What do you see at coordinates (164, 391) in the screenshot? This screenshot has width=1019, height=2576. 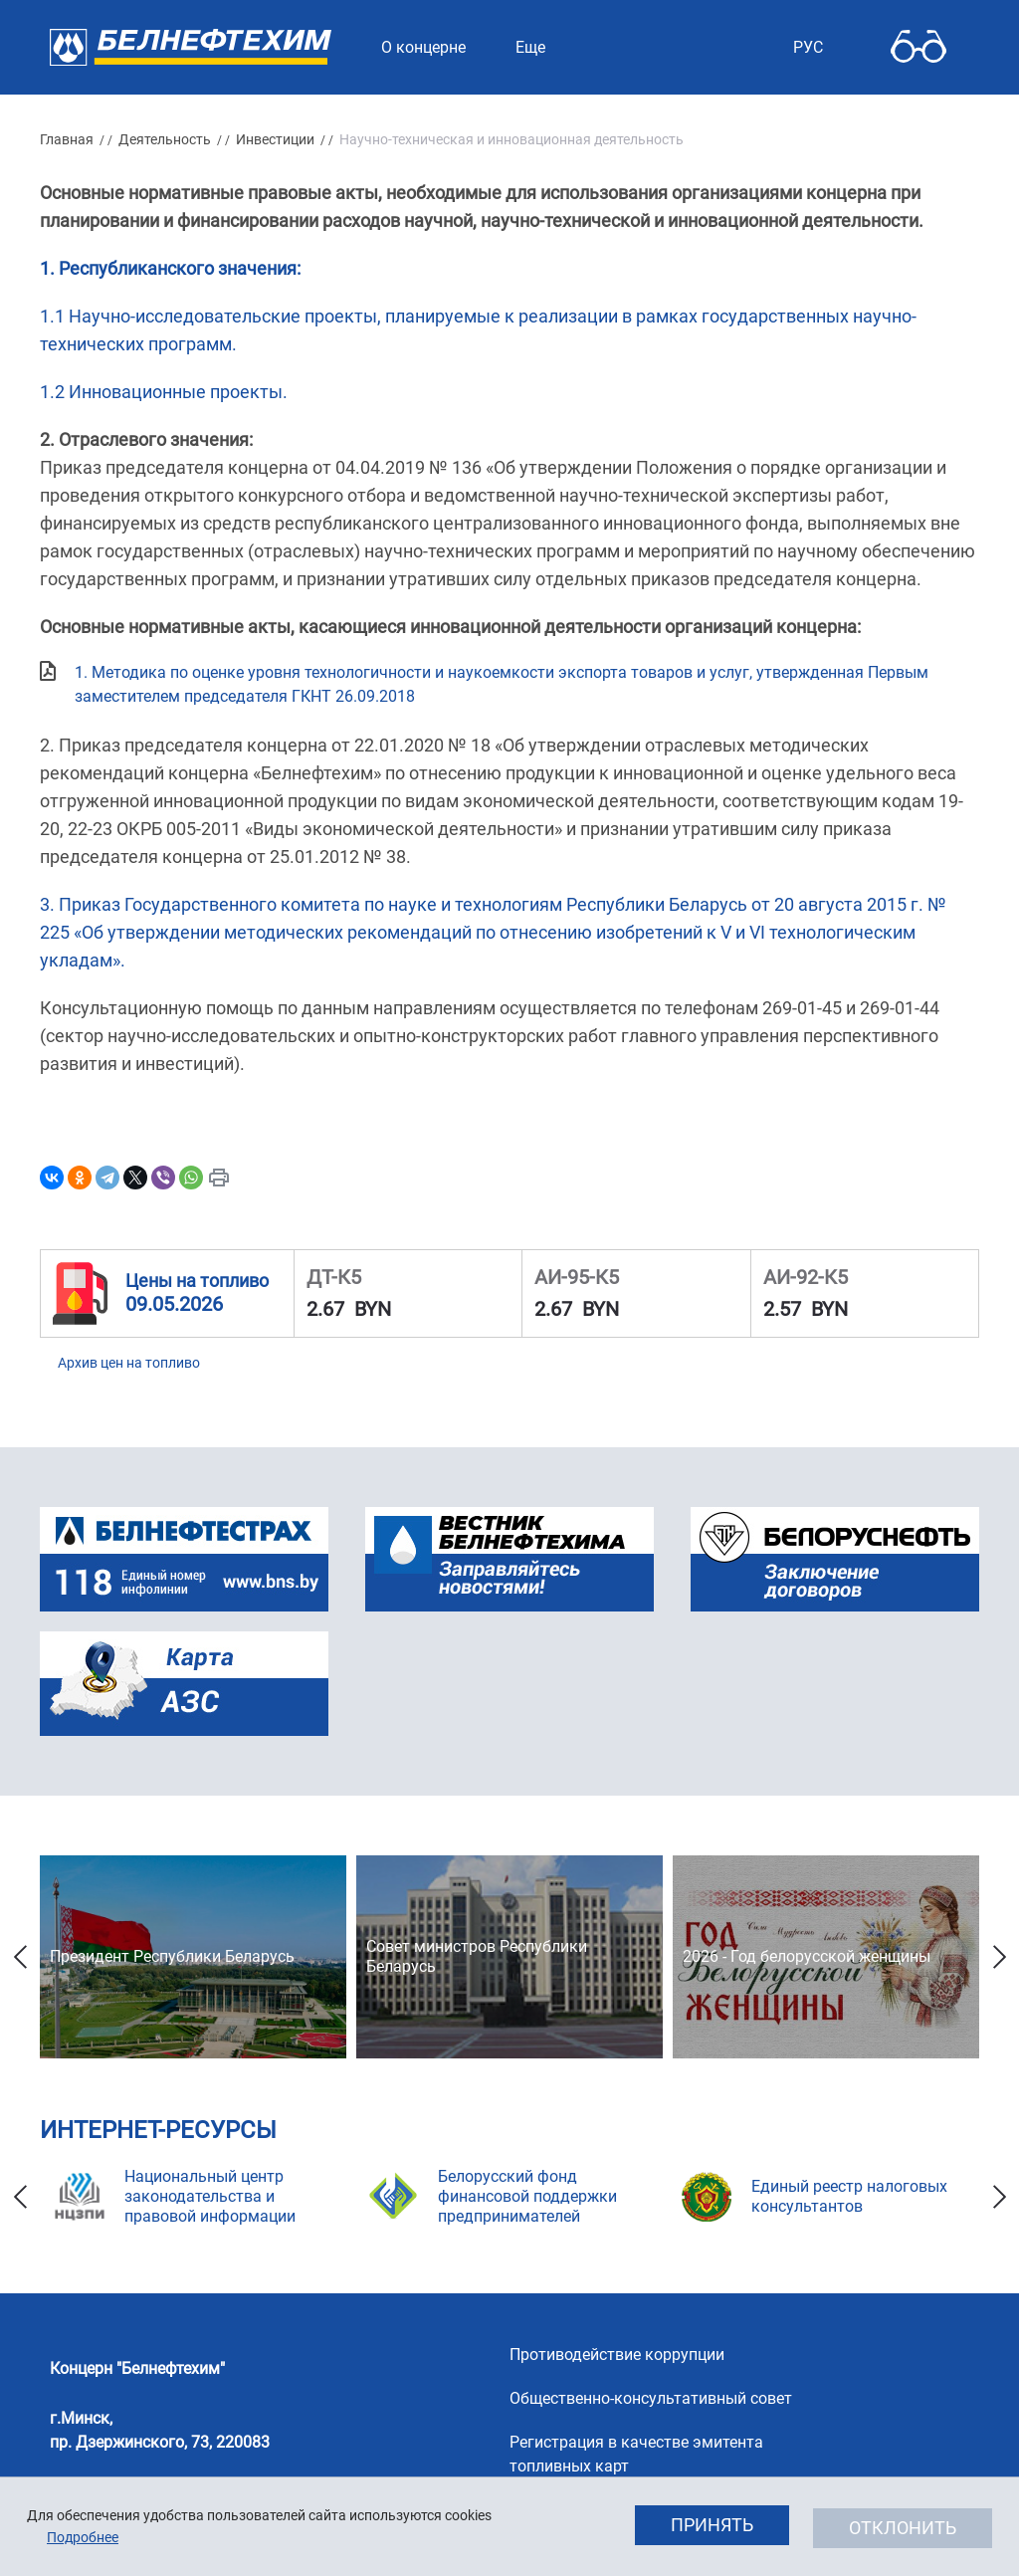 I see `1.2 Инновационные проекты.` at bounding box center [164, 391].